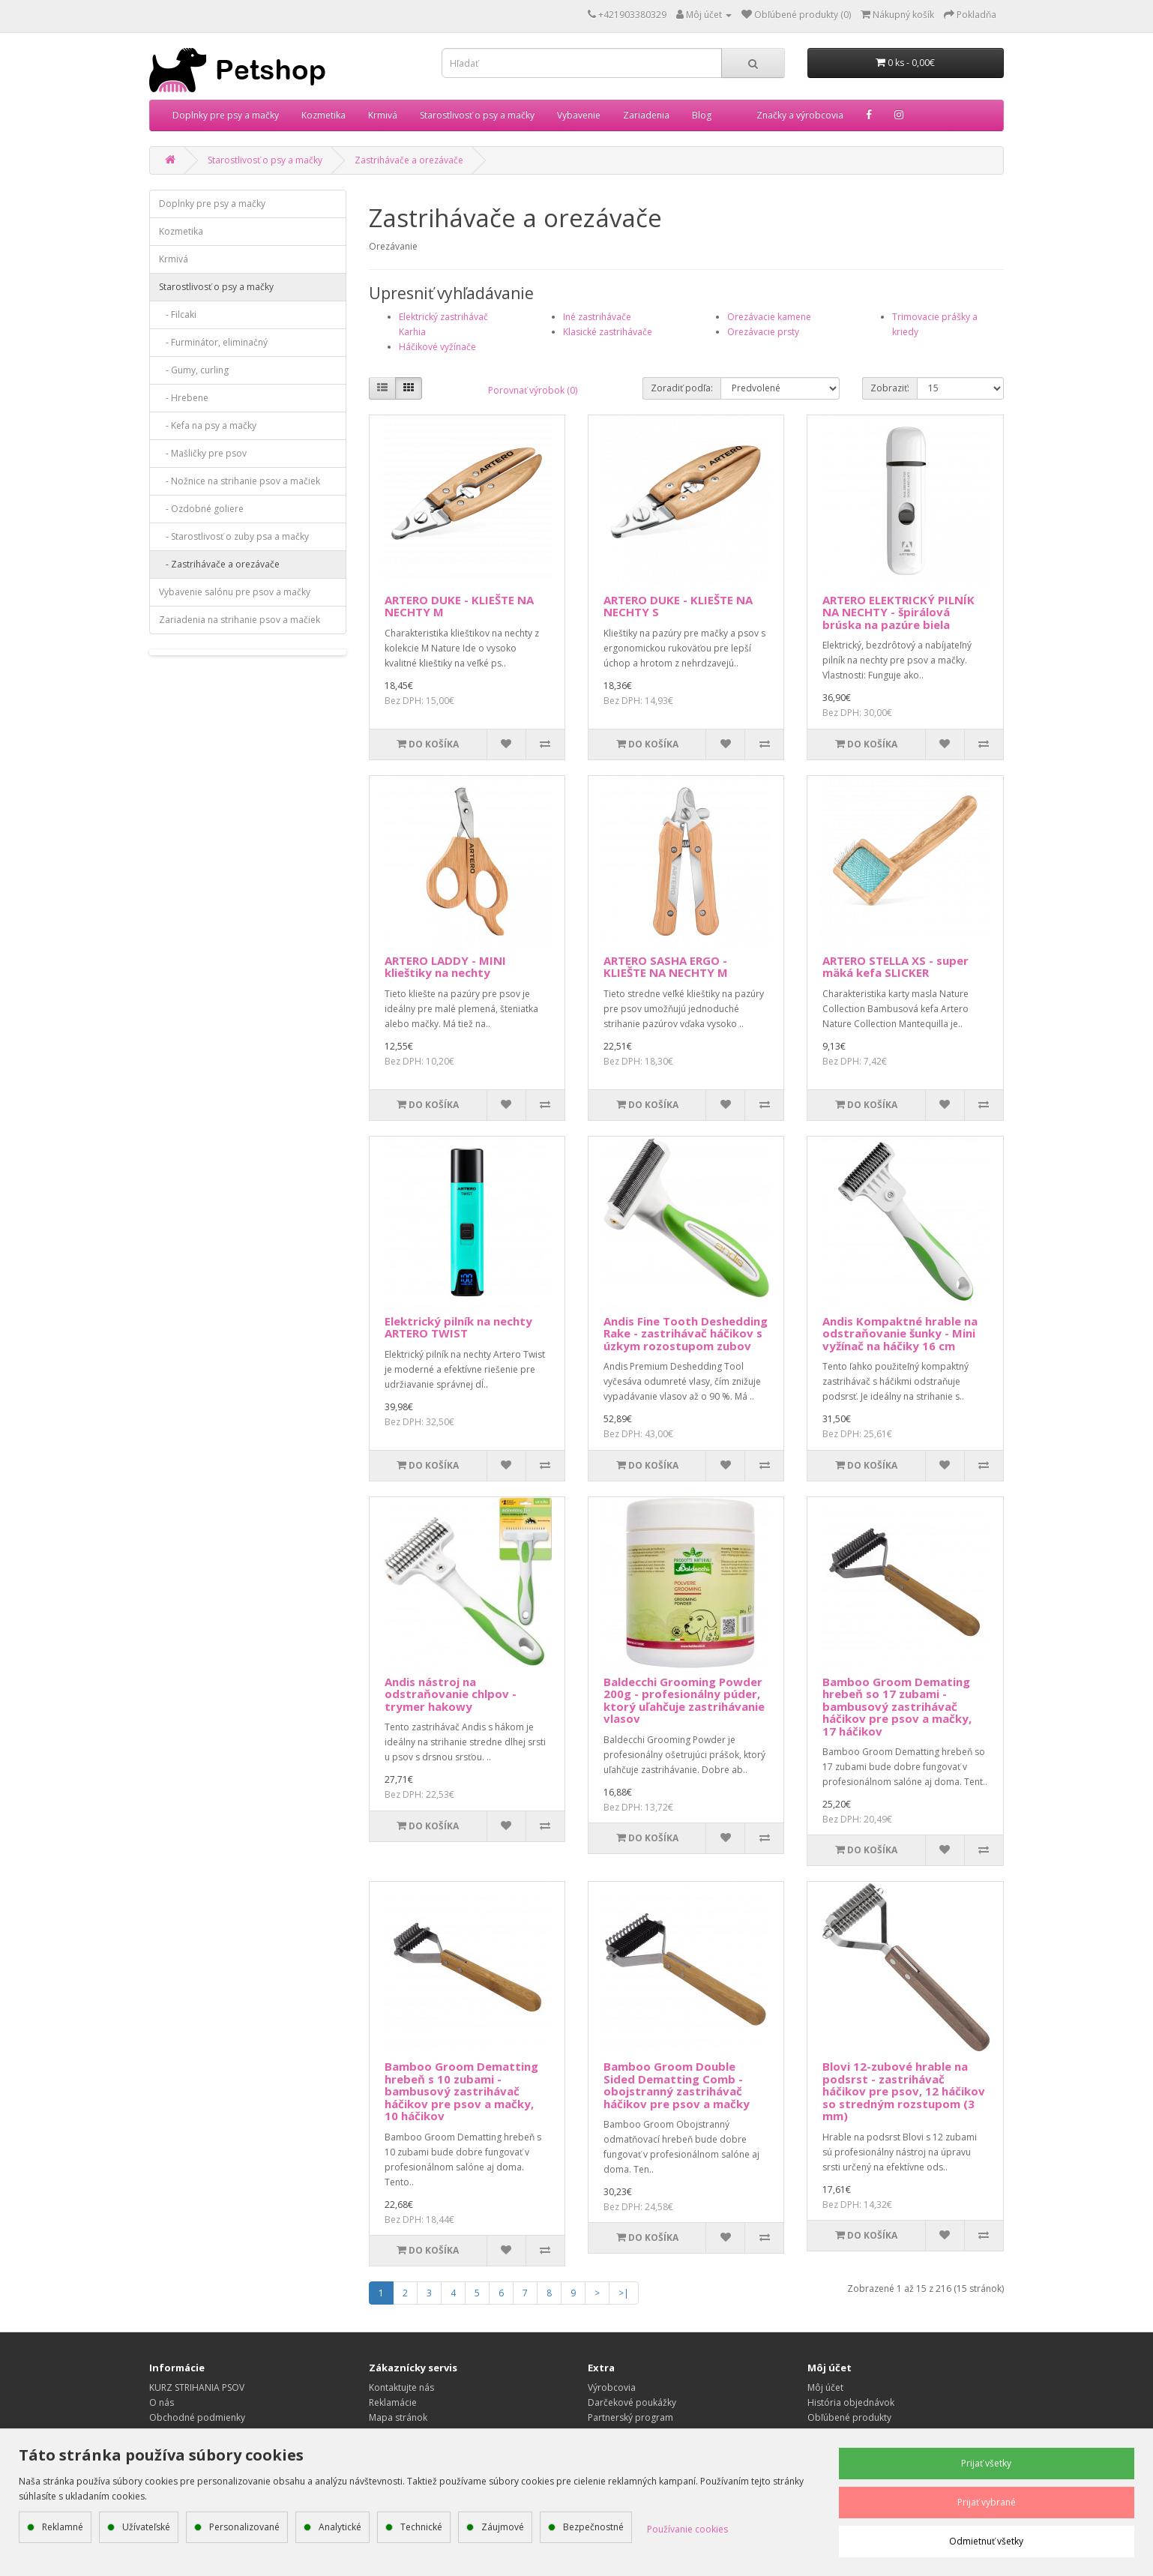 This screenshot has height=2576, width=1153. Describe the element at coordinates (898, 612) in the screenshot. I see `ARTERO ELEKTRICKÝ PILNÍK NA NECHTY - špirálová brúska na pazúre biela` at that location.